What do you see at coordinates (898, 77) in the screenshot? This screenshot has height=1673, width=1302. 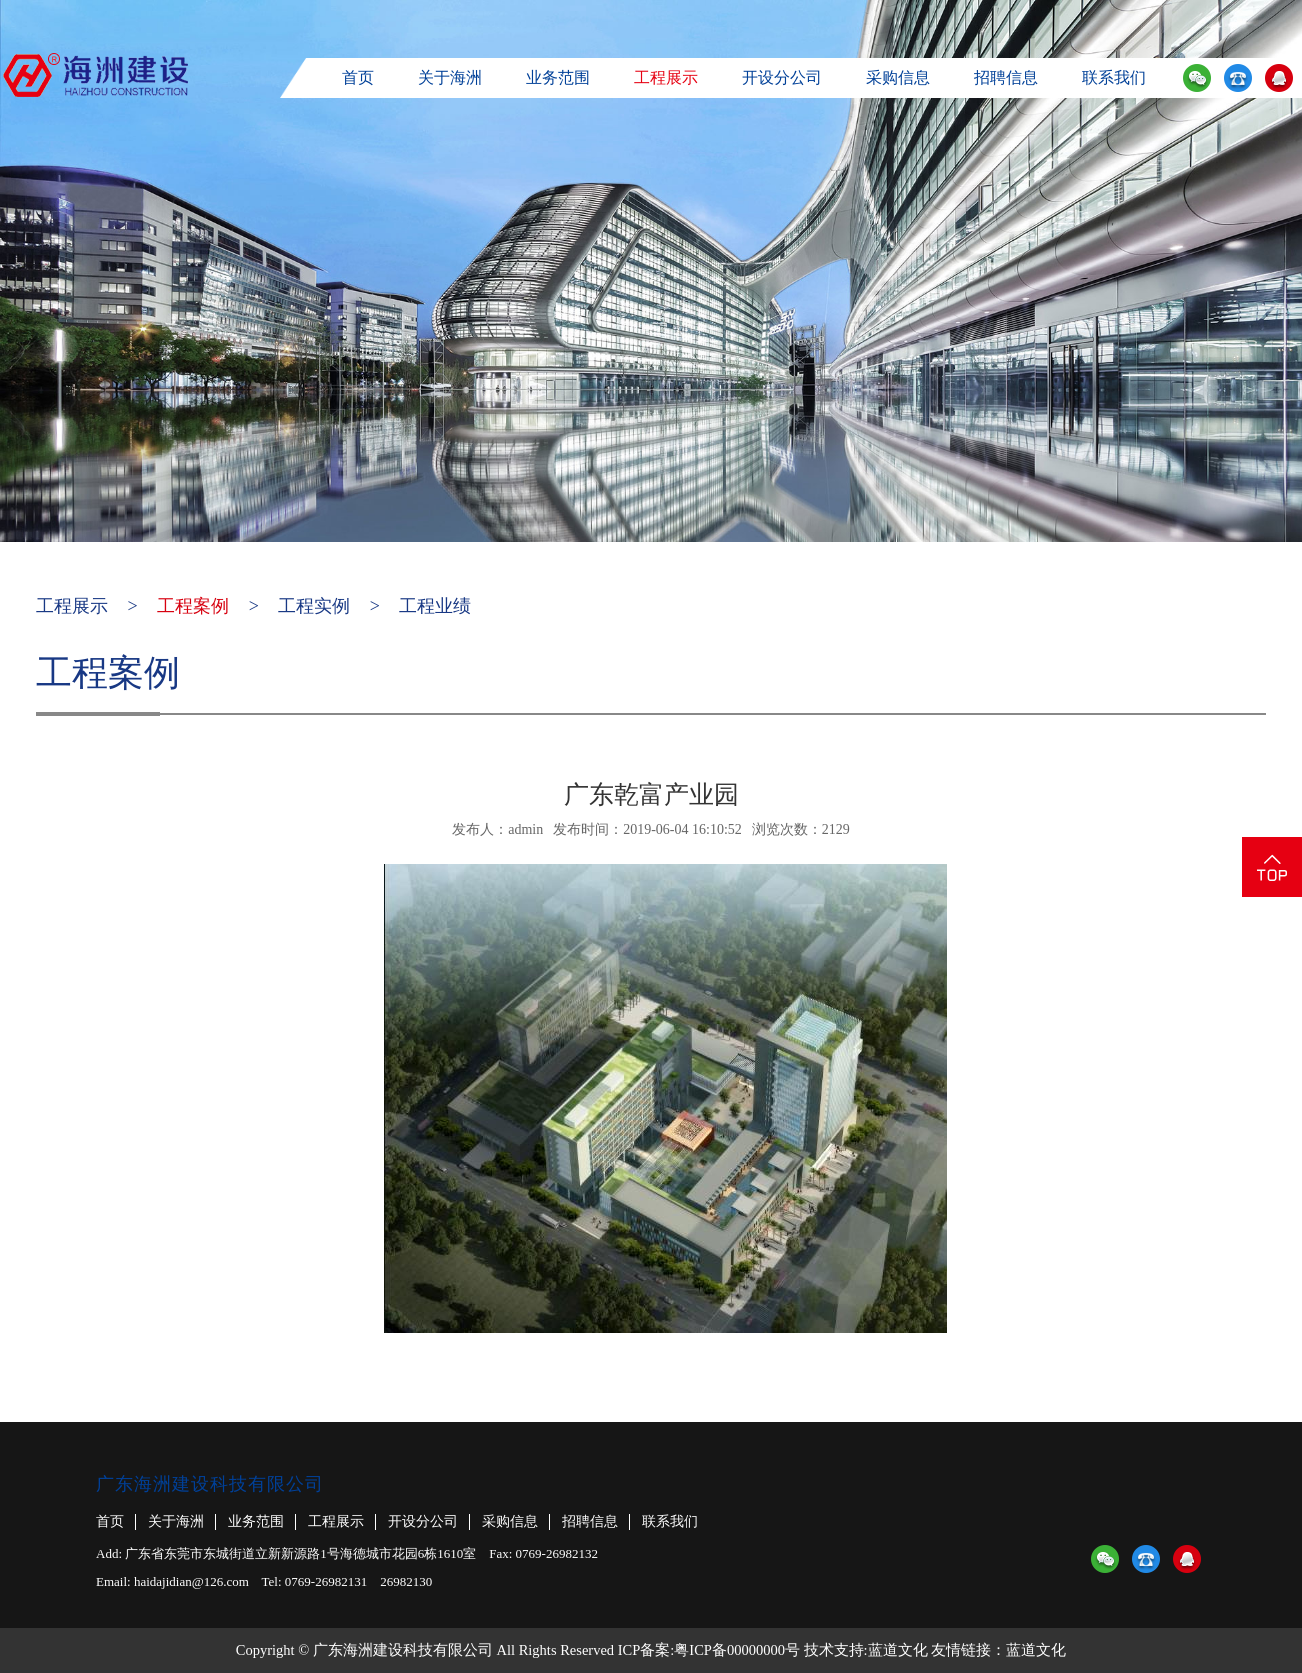 I see `采购信息` at bounding box center [898, 77].